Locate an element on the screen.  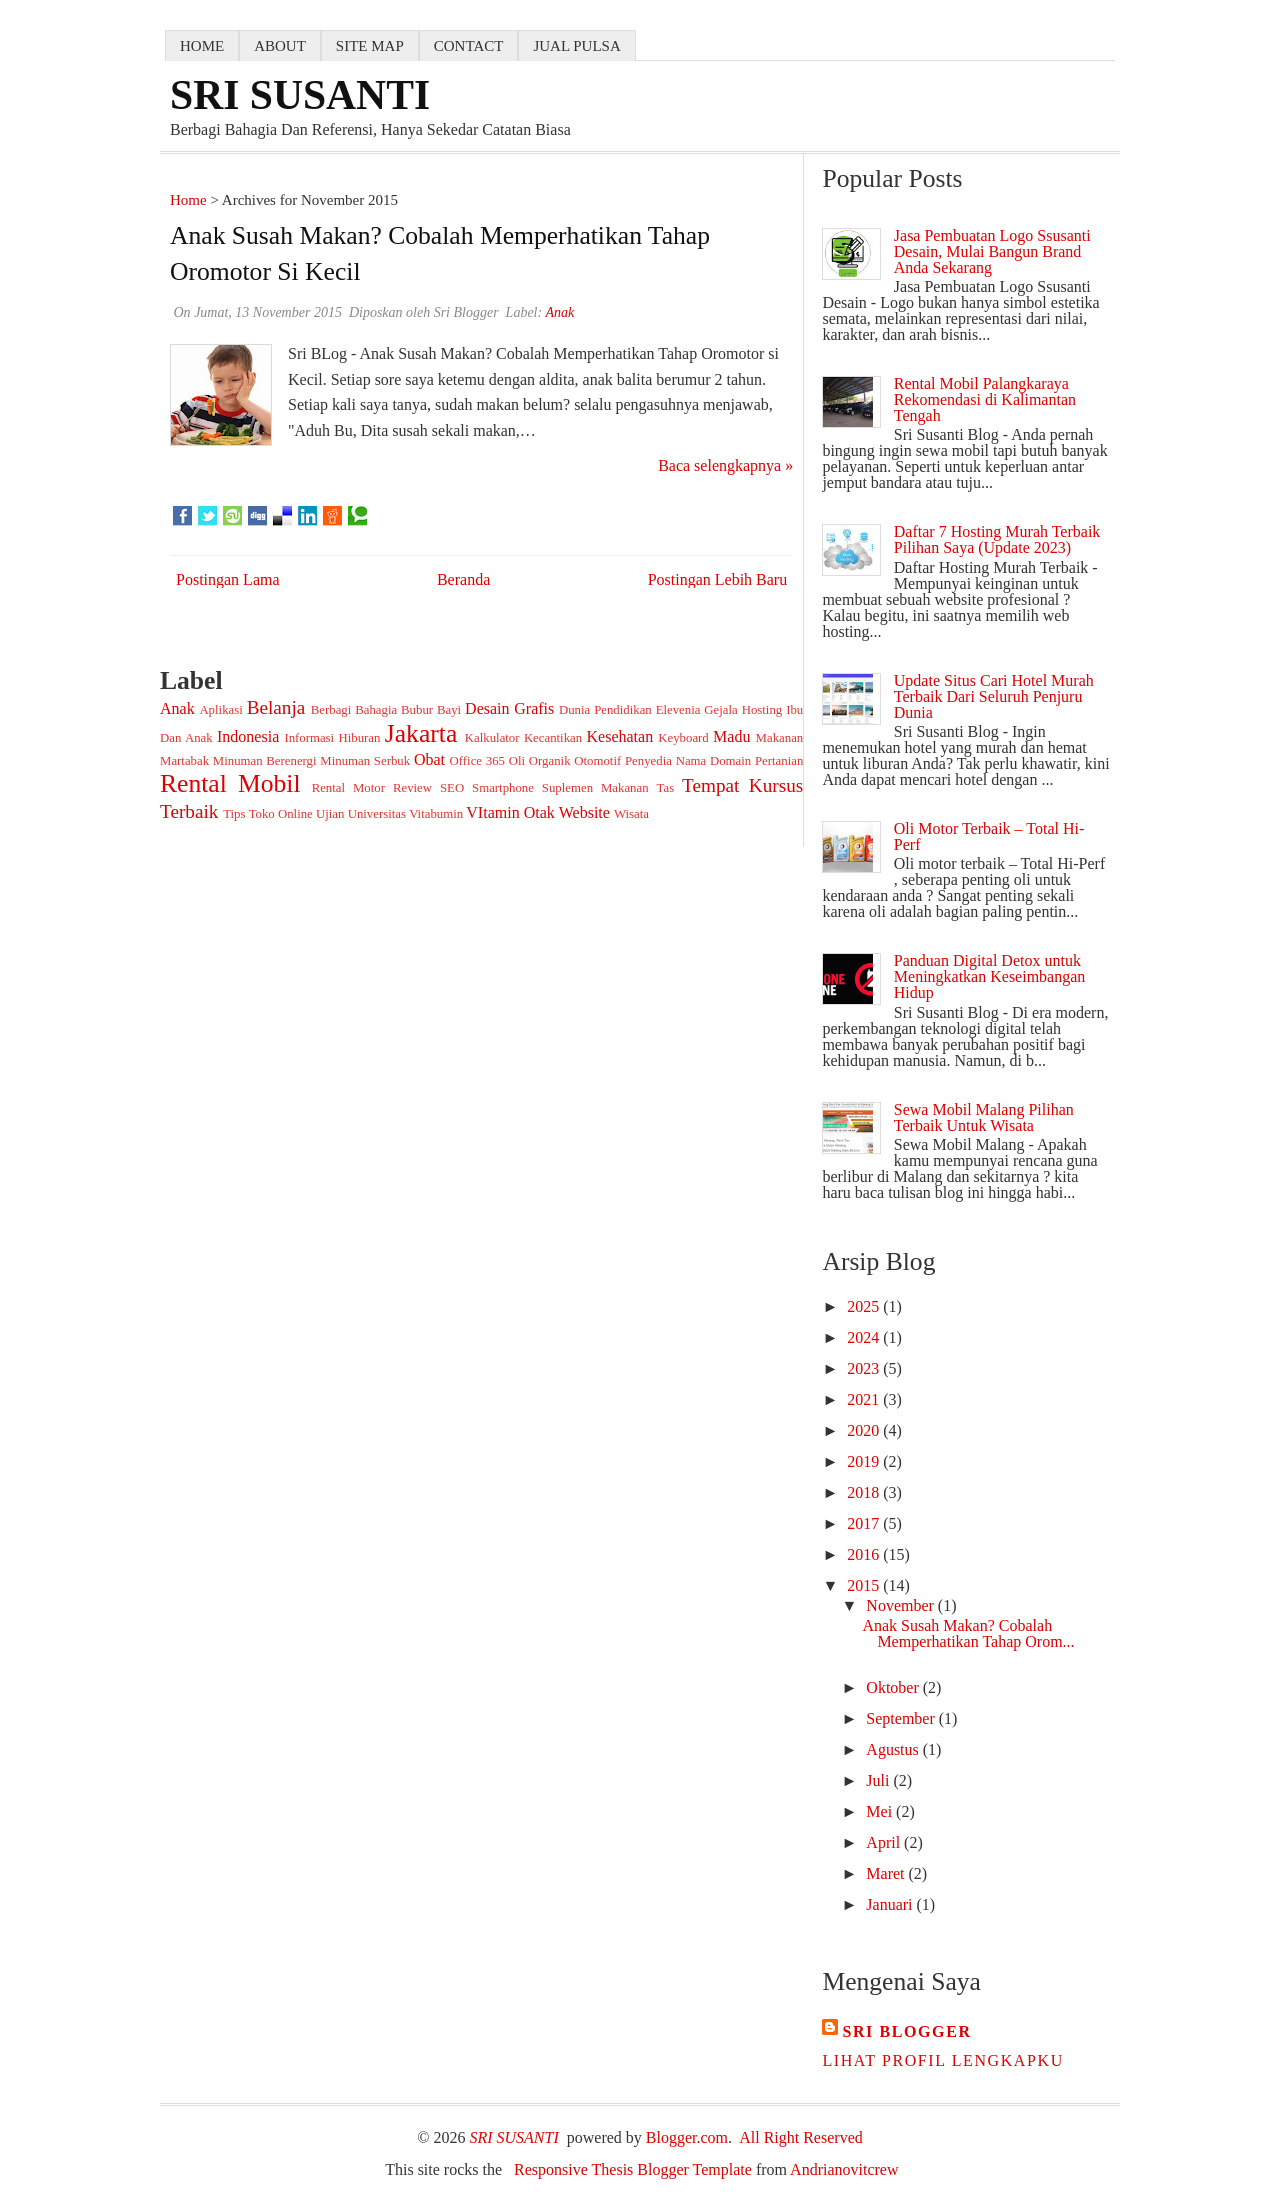
Berbagi Bahagia is located at coordinates (354, 710).